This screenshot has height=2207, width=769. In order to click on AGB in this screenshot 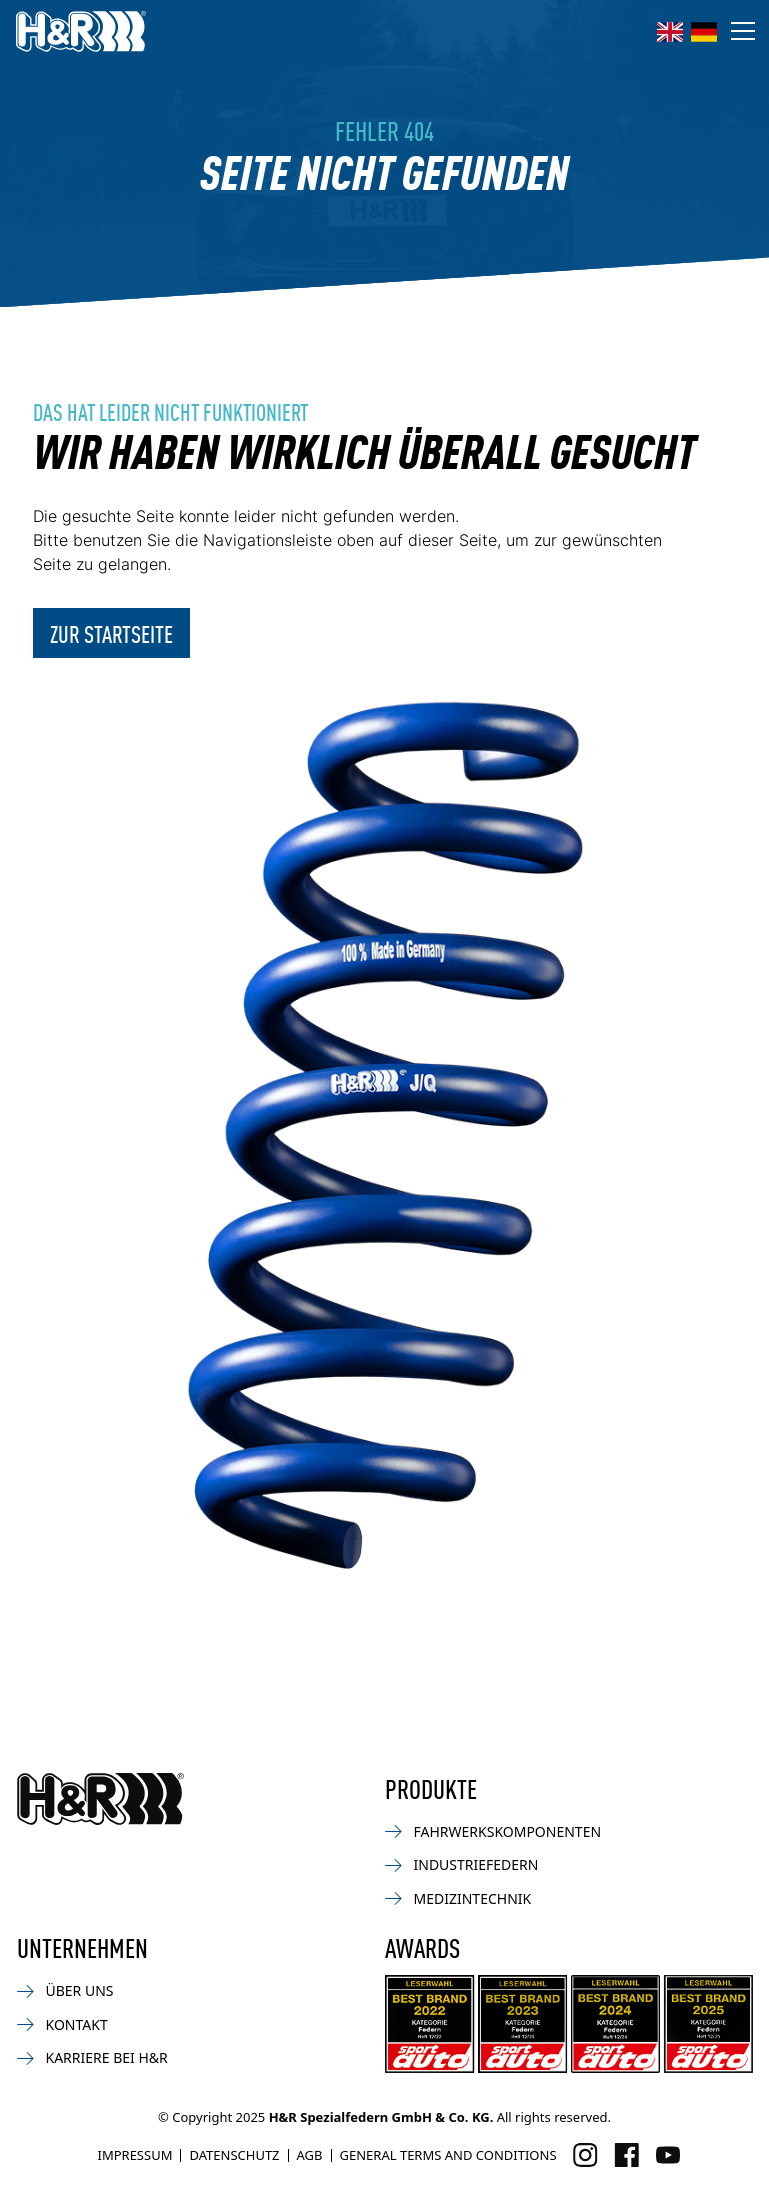, I will do `click(310, 2155)`.